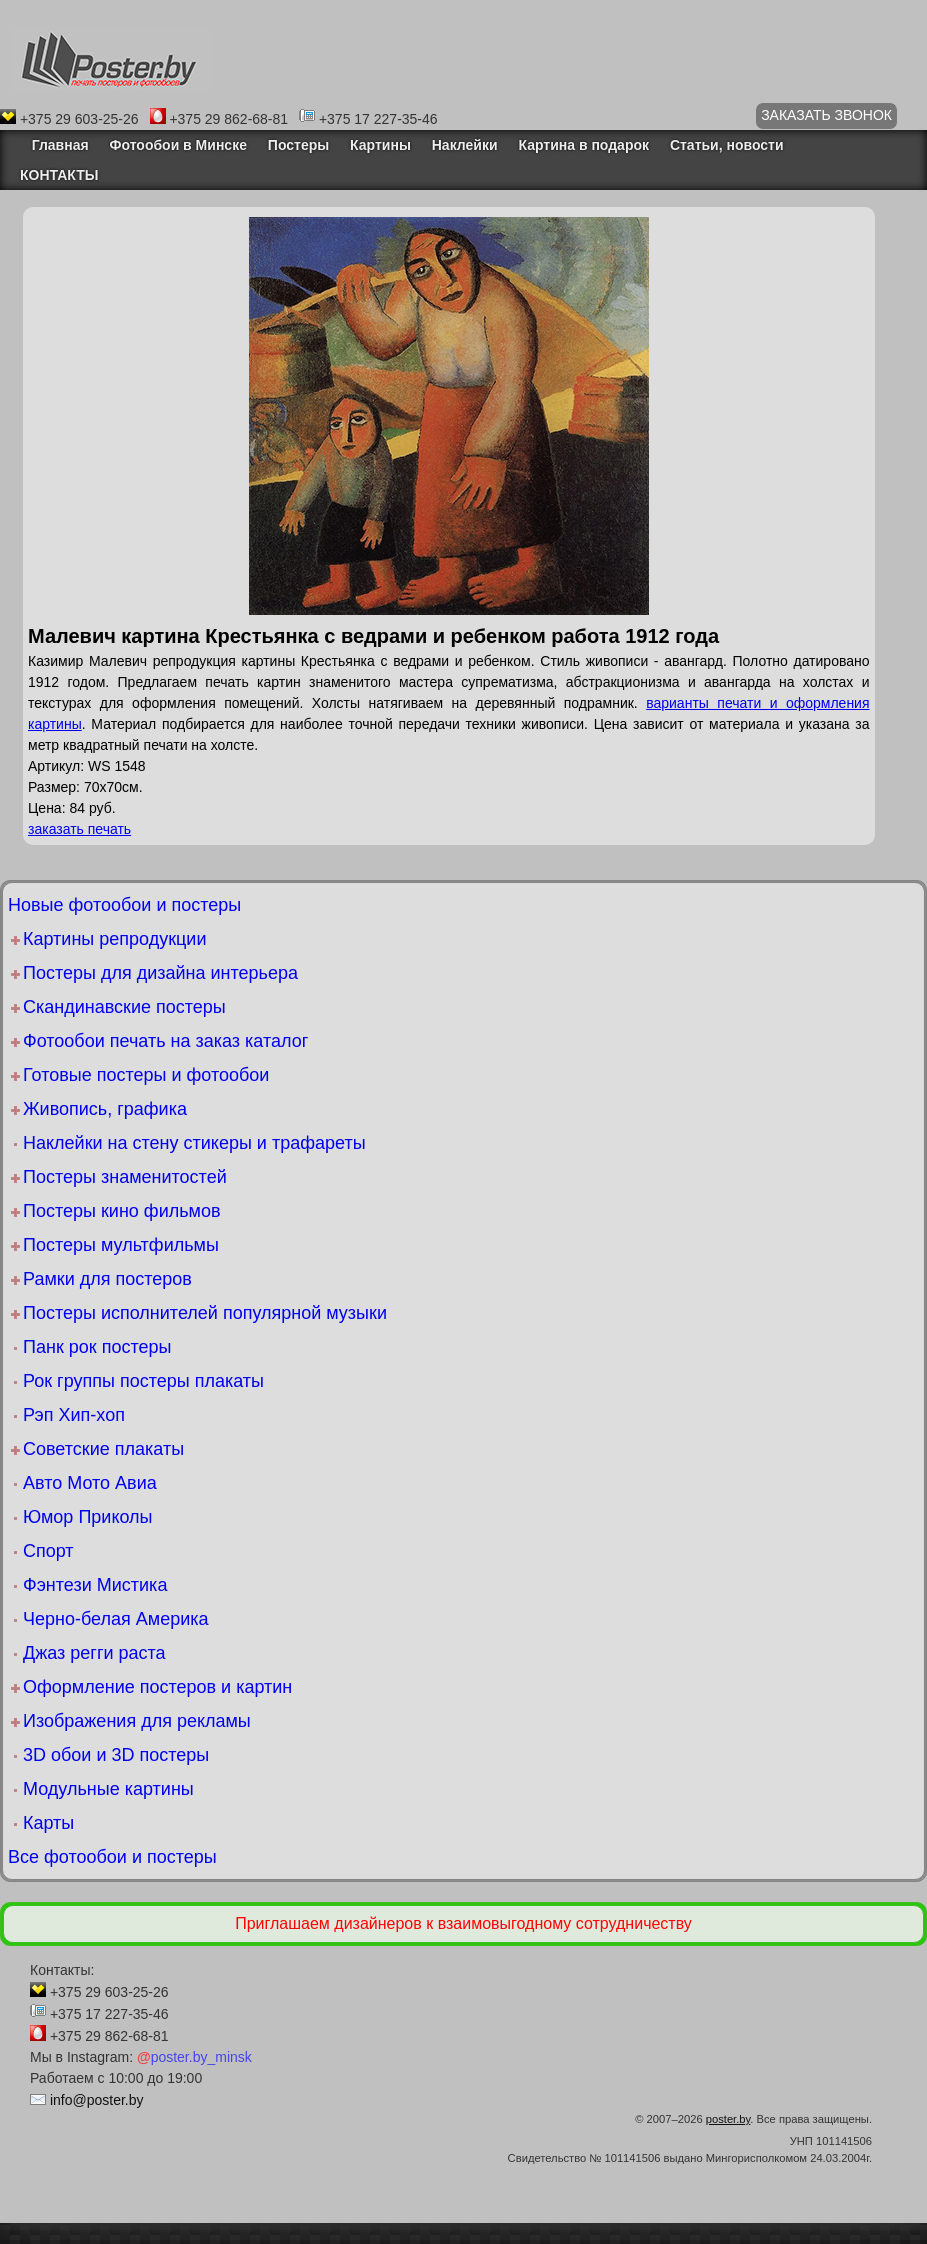  What do you see at coordinates (54, 145) in the screenshot?
I see `Главная` at bounding box center [54, 145].